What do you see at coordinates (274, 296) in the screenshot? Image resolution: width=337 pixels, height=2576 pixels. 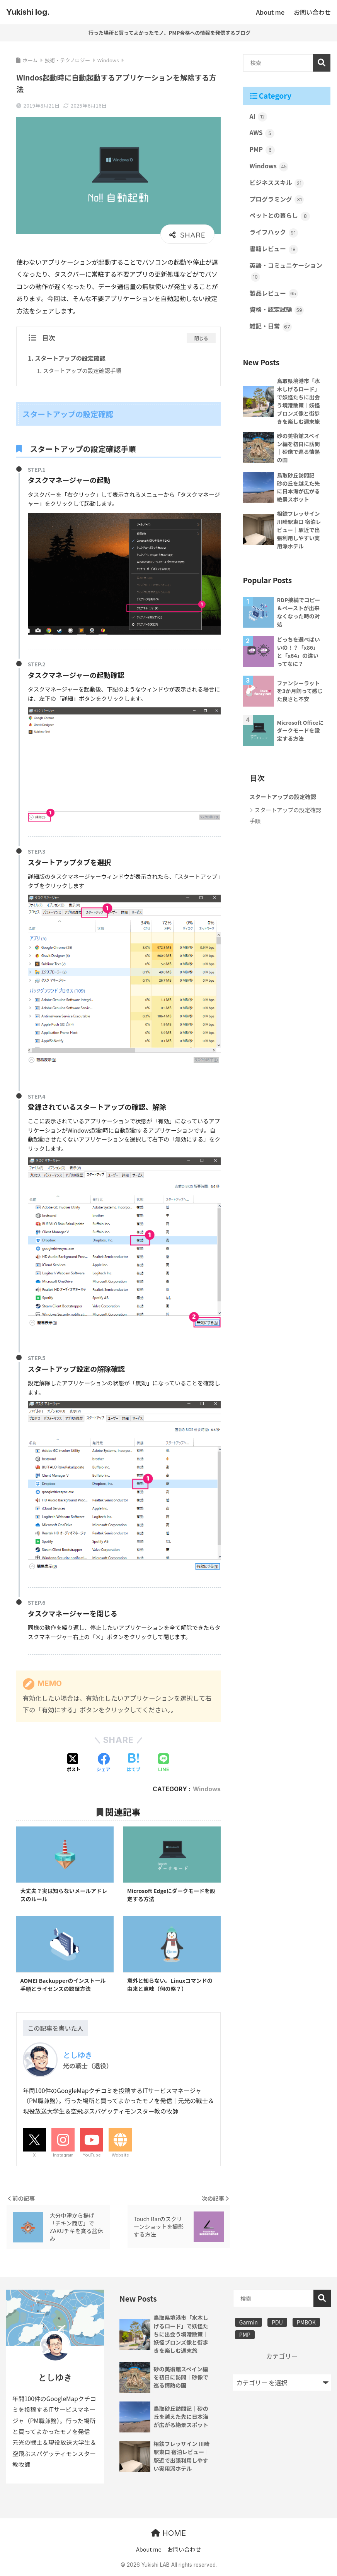 I see `製品レビュー` at bounding box center [274, 296].